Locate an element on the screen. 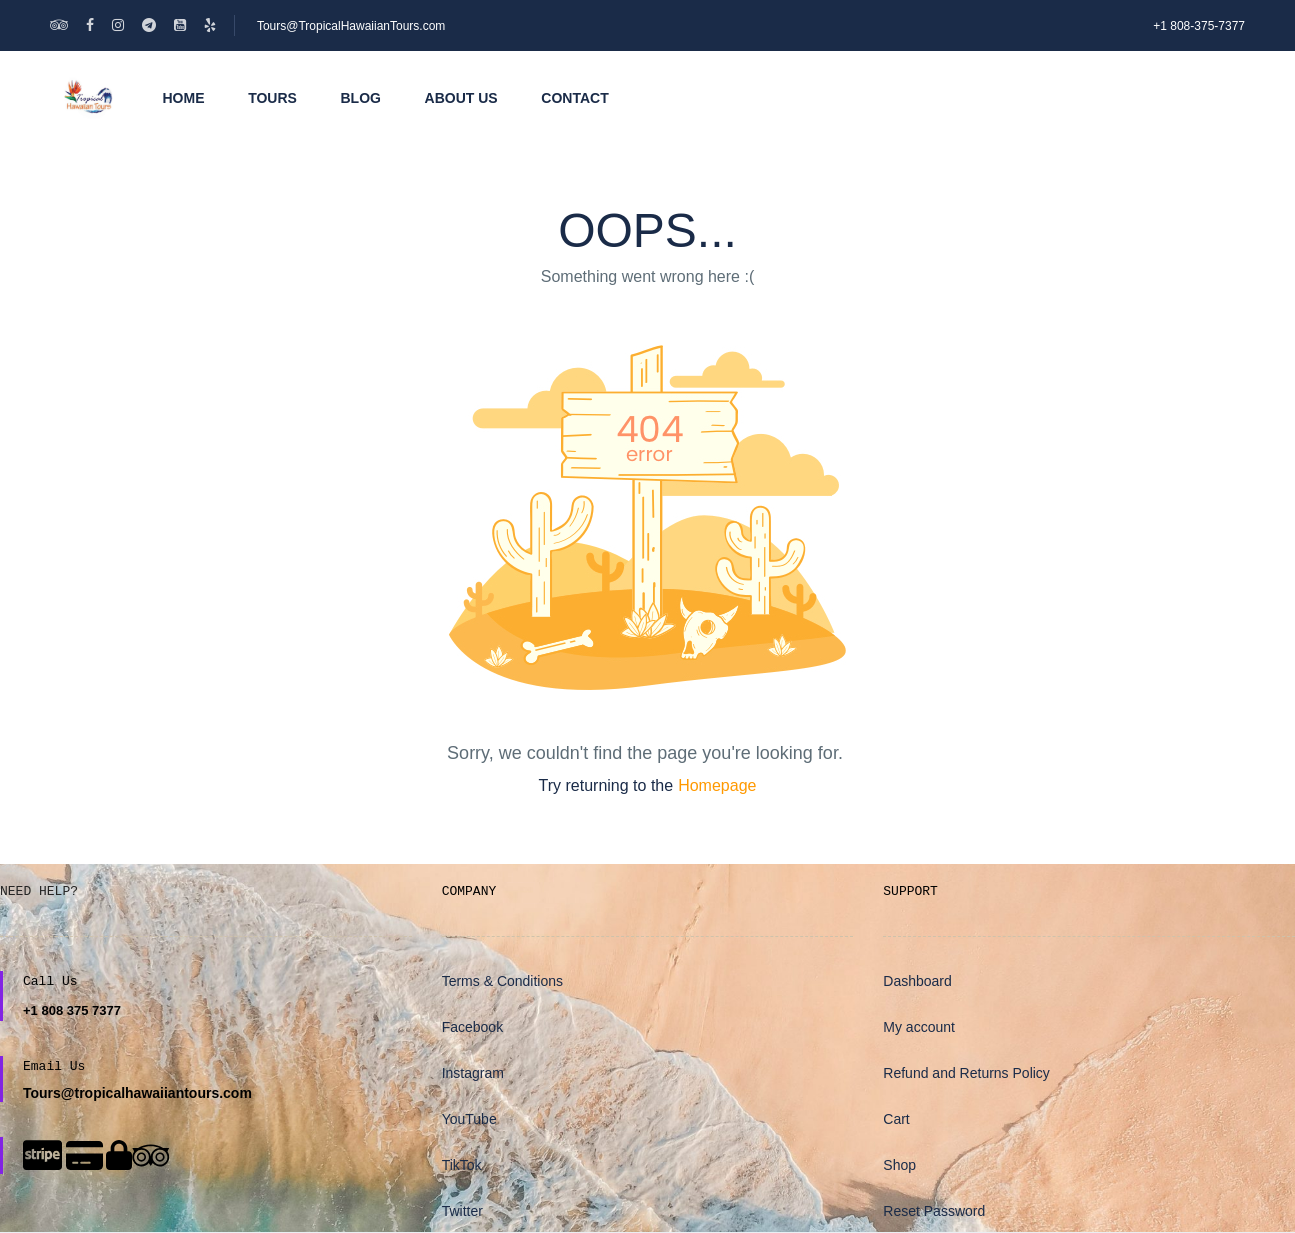 This screenshot has width=1295, height=1233. Tours is located at coordinates (272, 98).